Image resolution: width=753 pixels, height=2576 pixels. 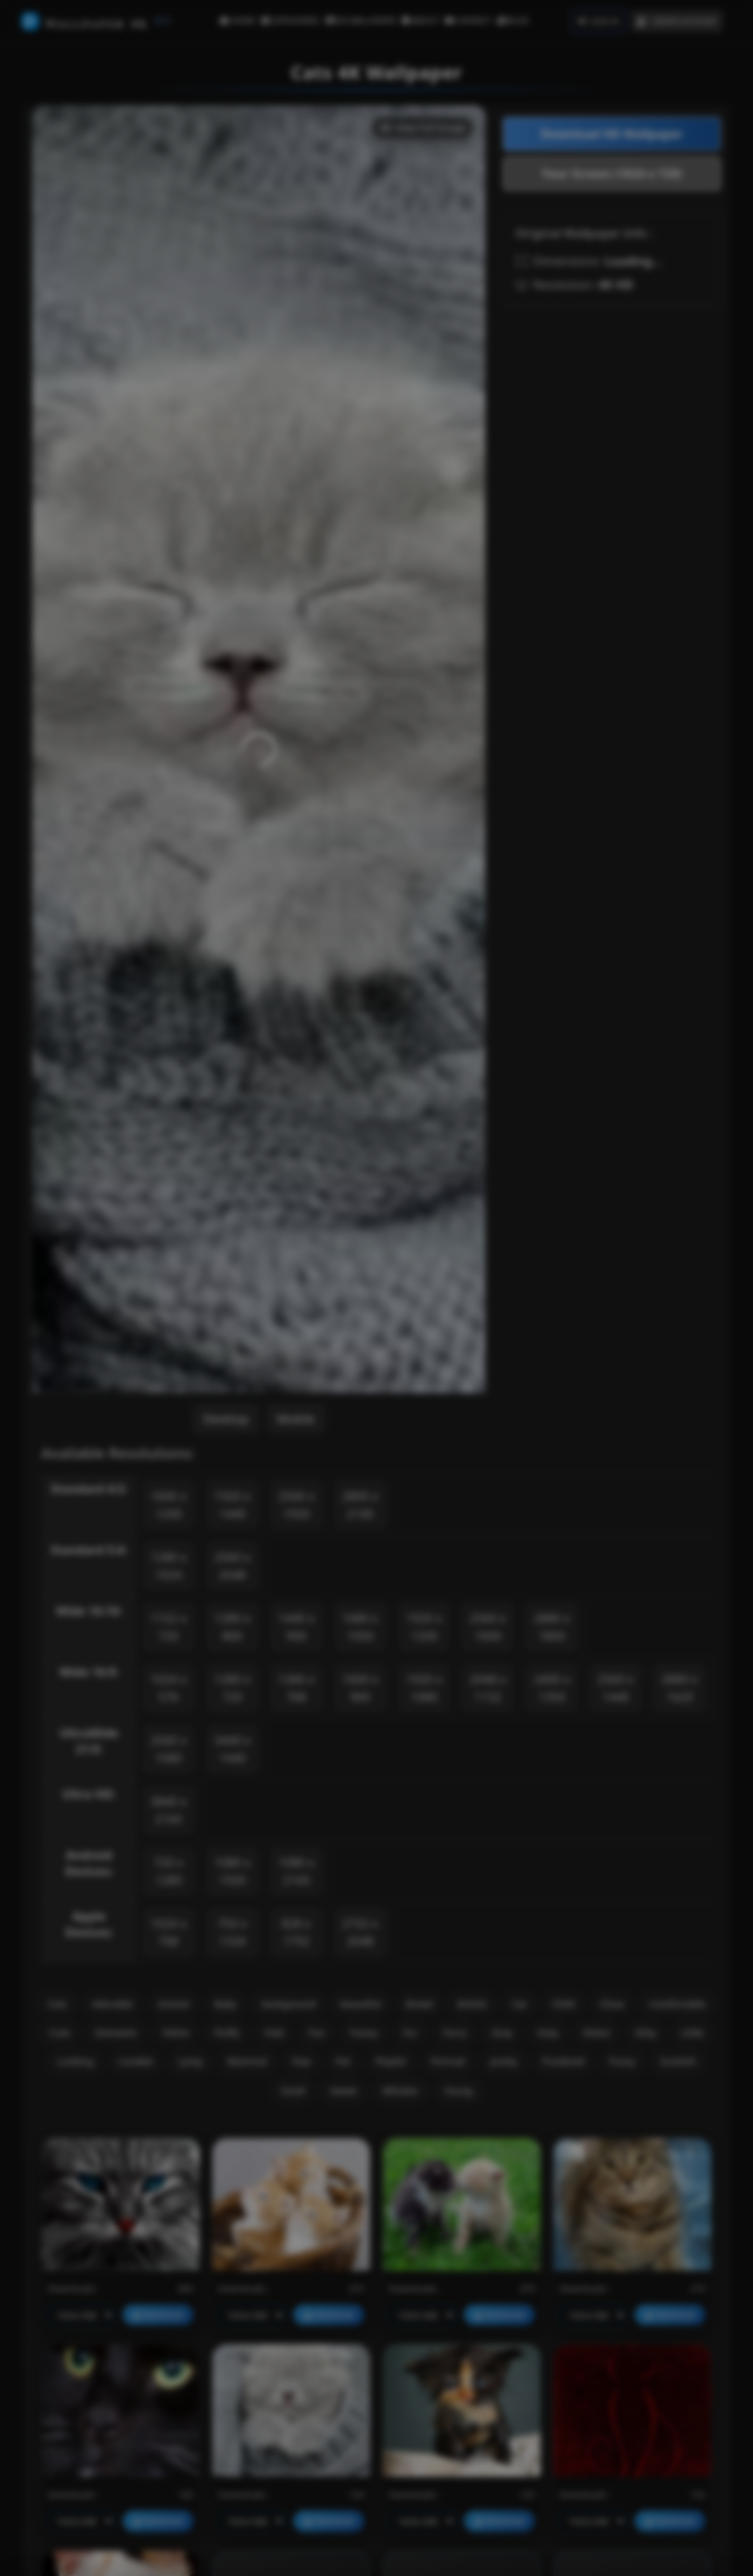 What do you see at coordinates (513, 20) in the screenshot?
I see `BLOG` at bounding box center [513, 20].